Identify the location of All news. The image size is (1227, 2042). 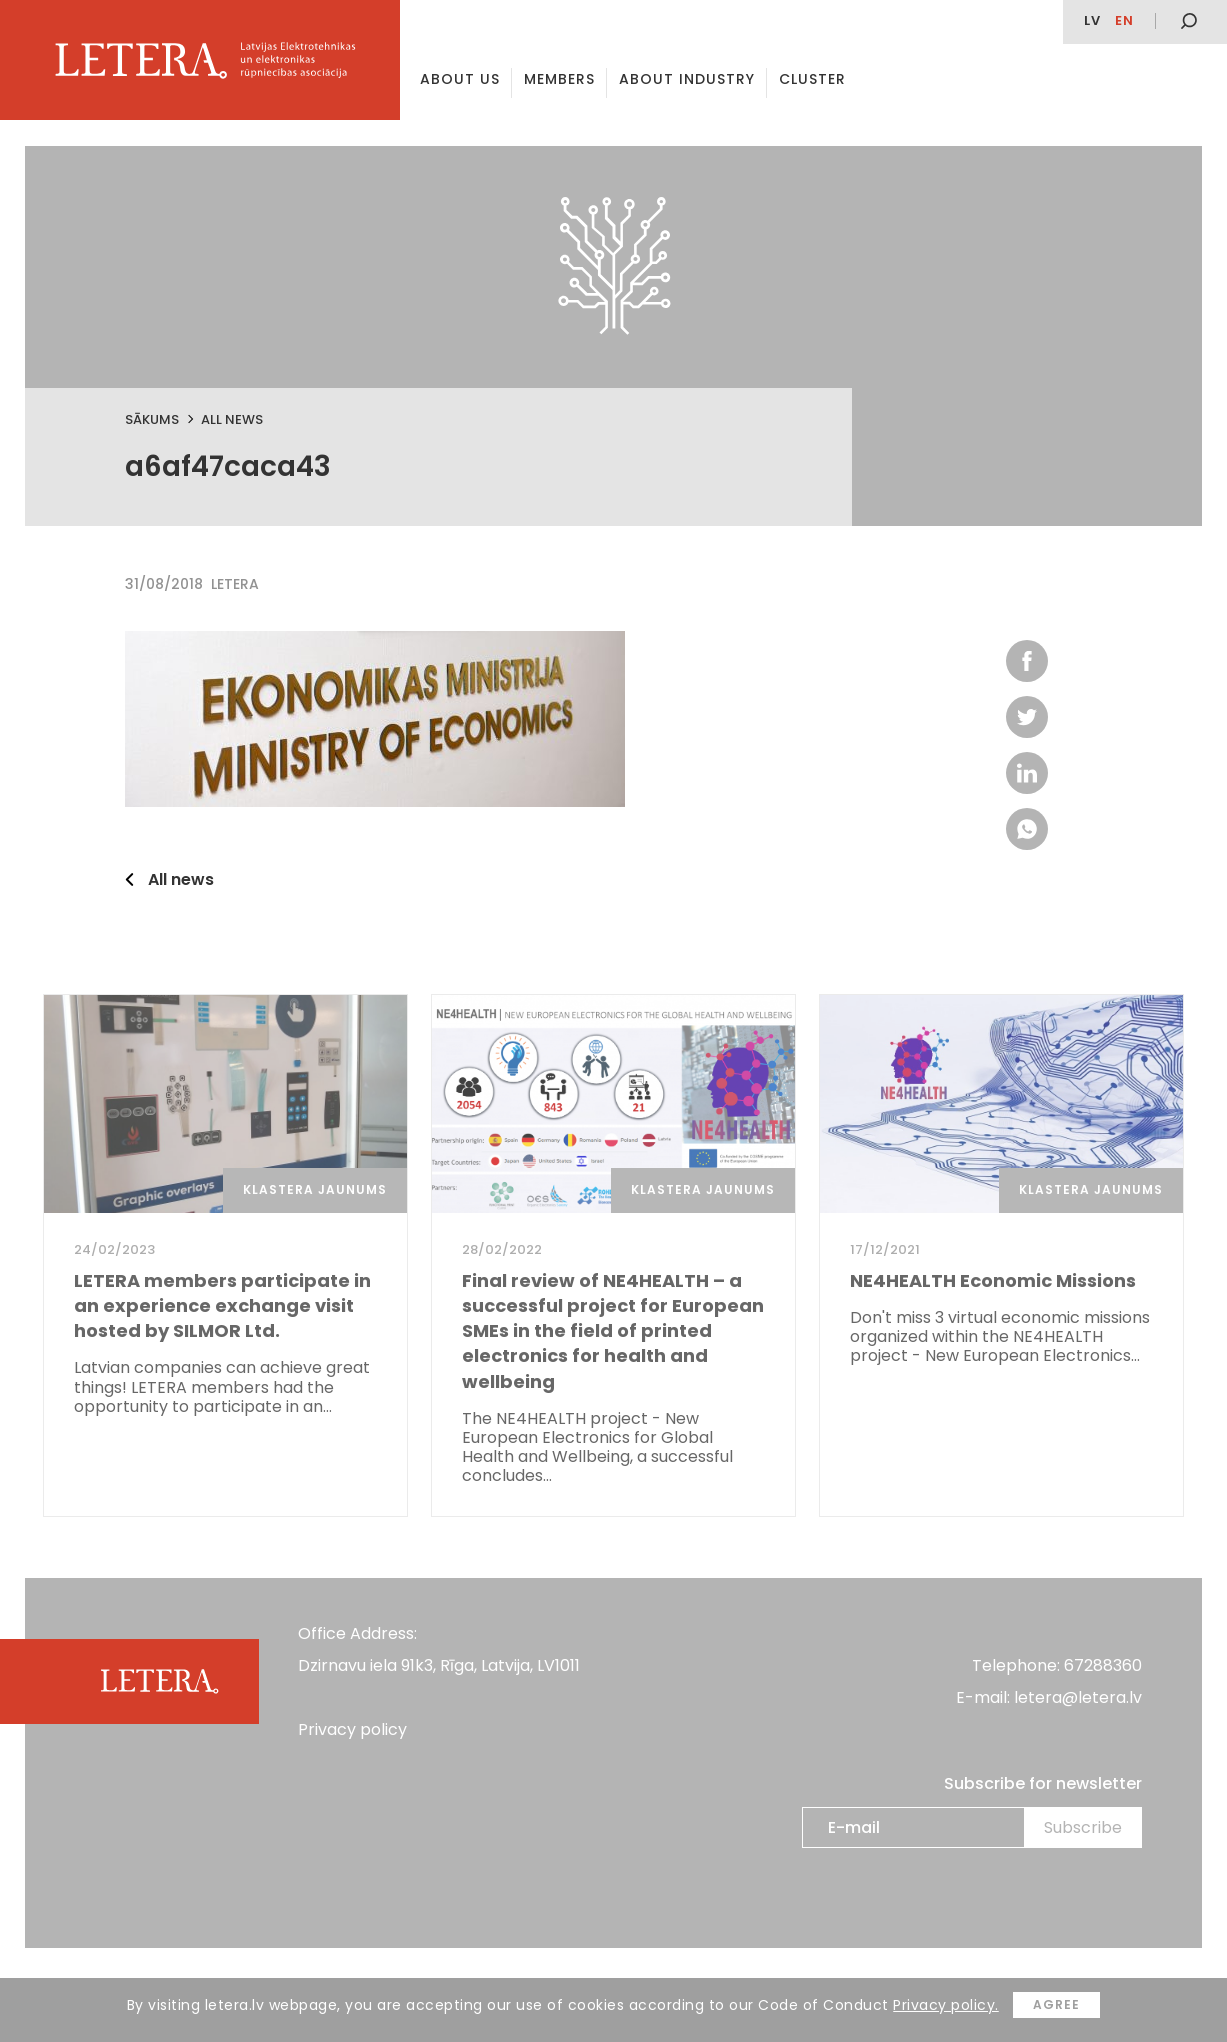
(232, 419).